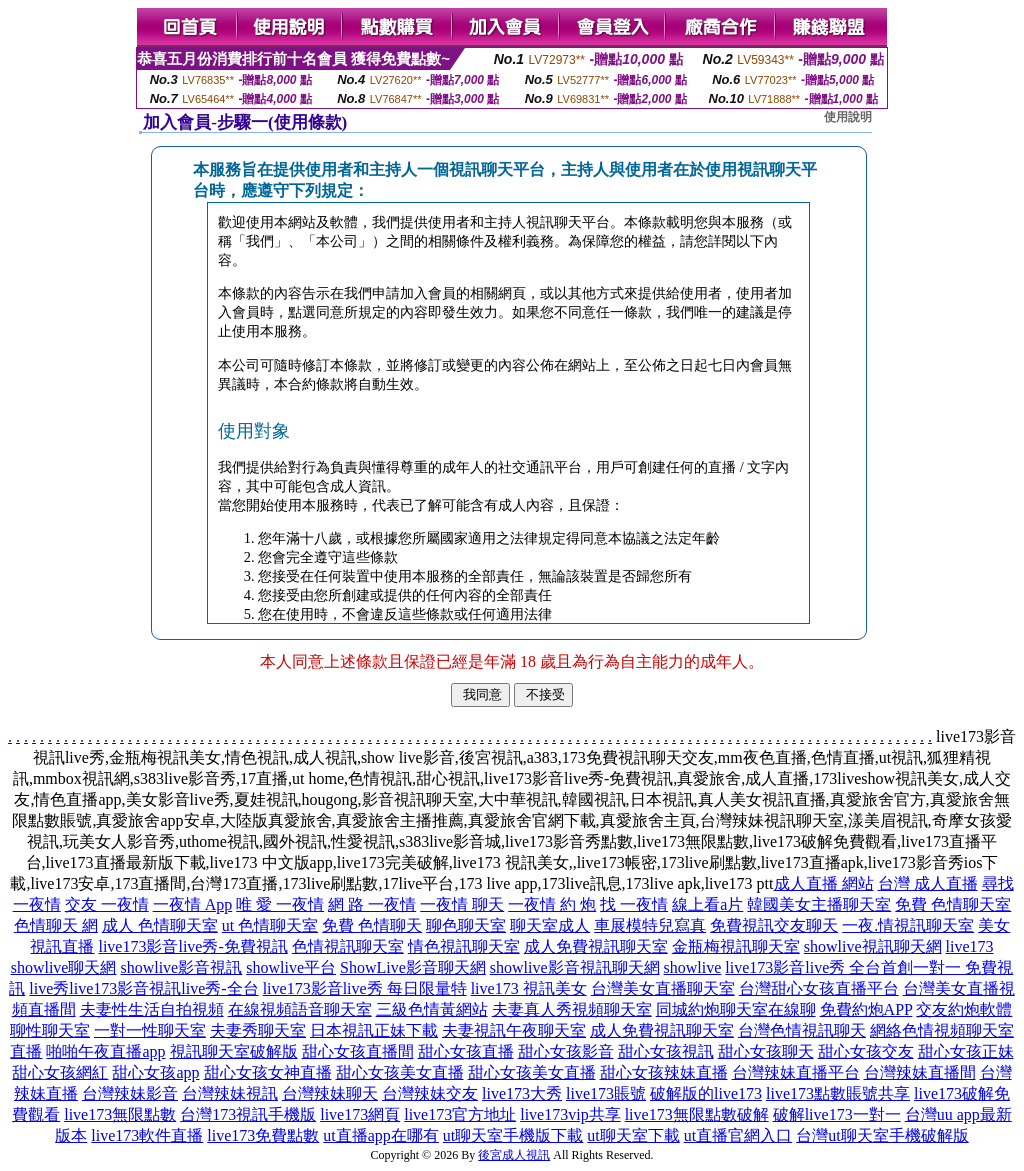 Image resolution: width=1024 pixels, height=1171 pixels. Describe the element at coordinates (248, 1114) in the screenshot. I see `台灣173視訊手機版` at that location.